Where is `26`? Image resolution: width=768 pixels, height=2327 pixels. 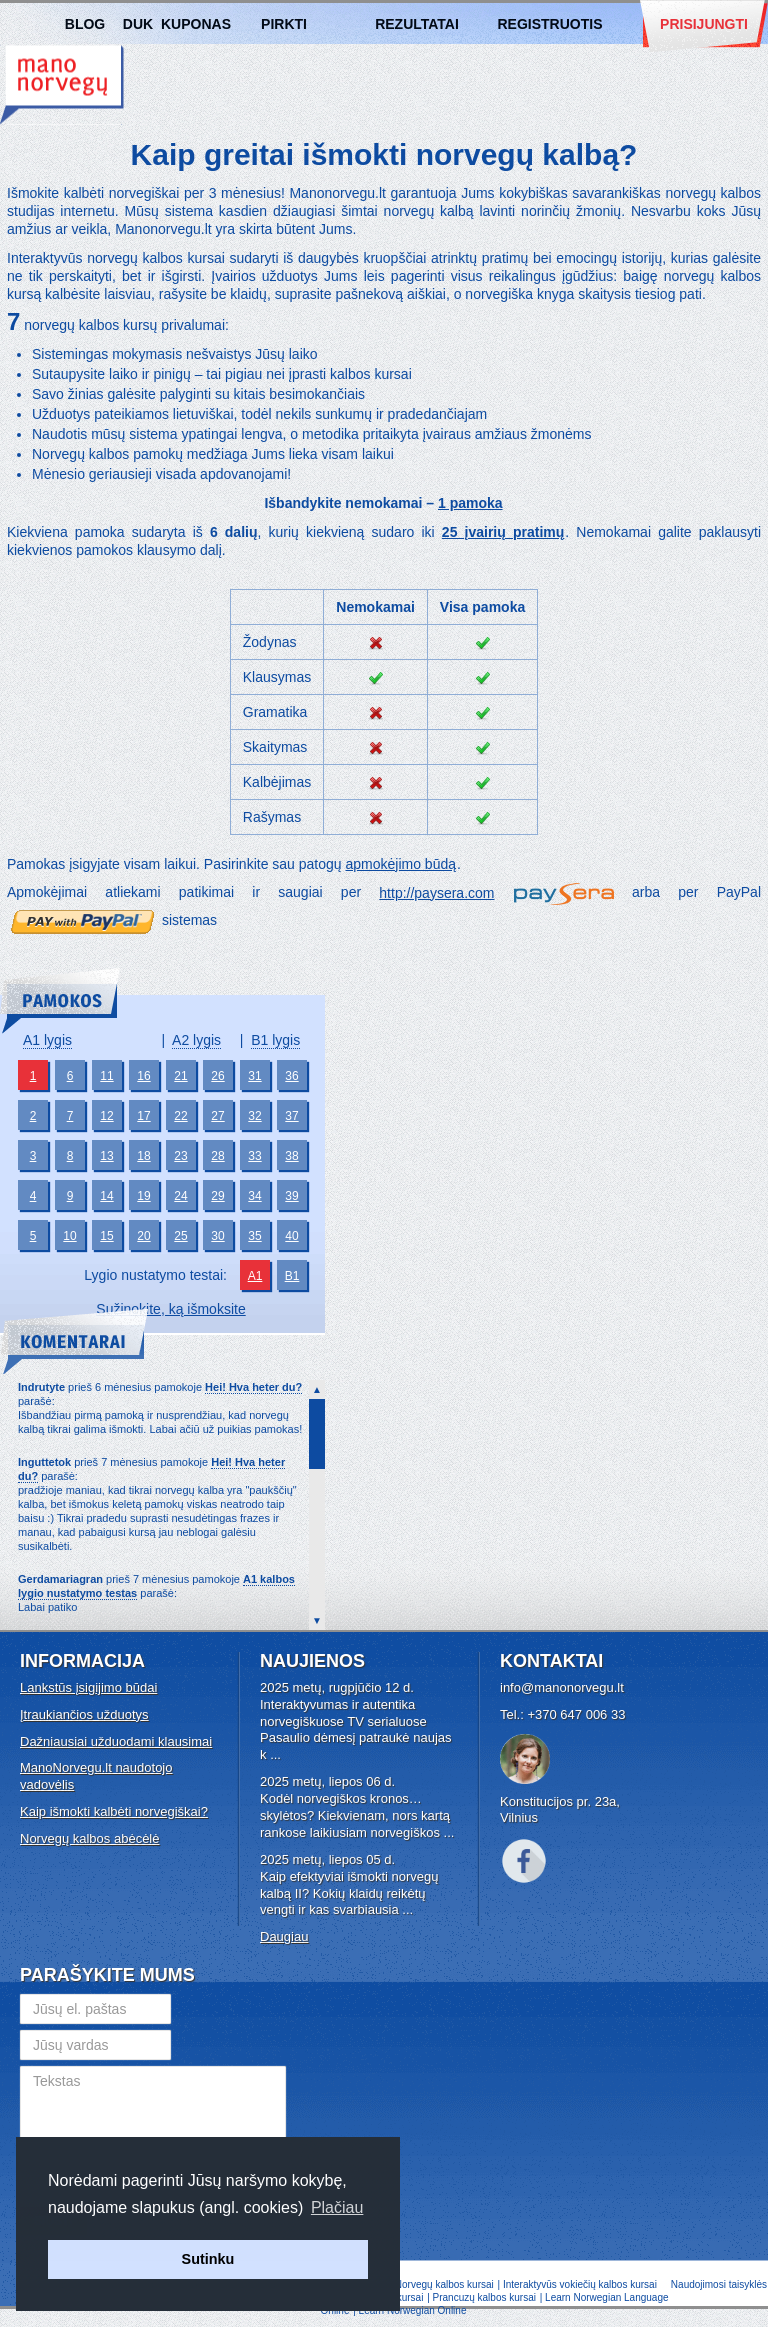
26 is located at coordinates (217, 1076).